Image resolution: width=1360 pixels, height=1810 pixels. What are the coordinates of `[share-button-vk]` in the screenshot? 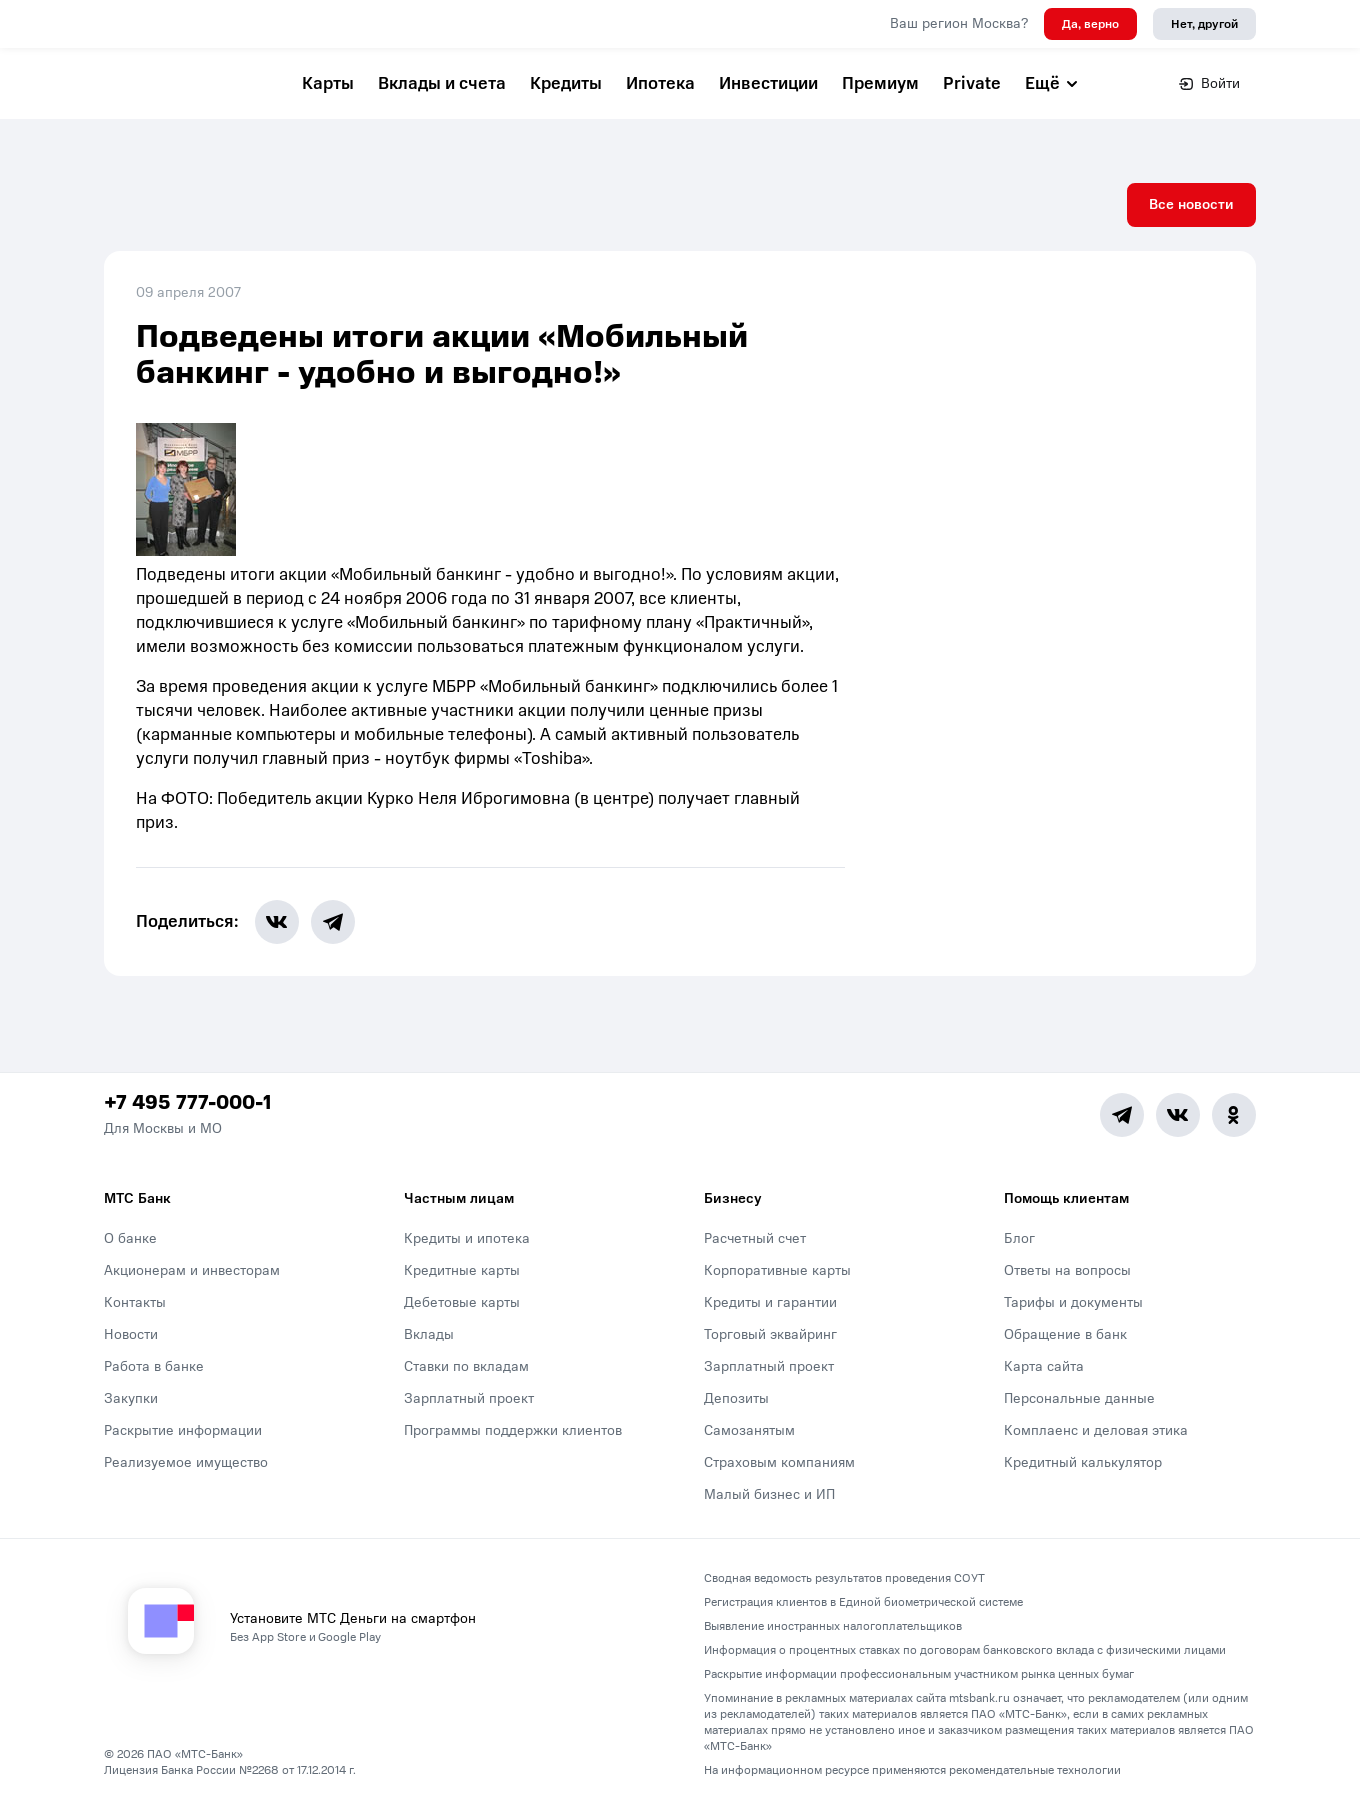 It's located at (277, 922).